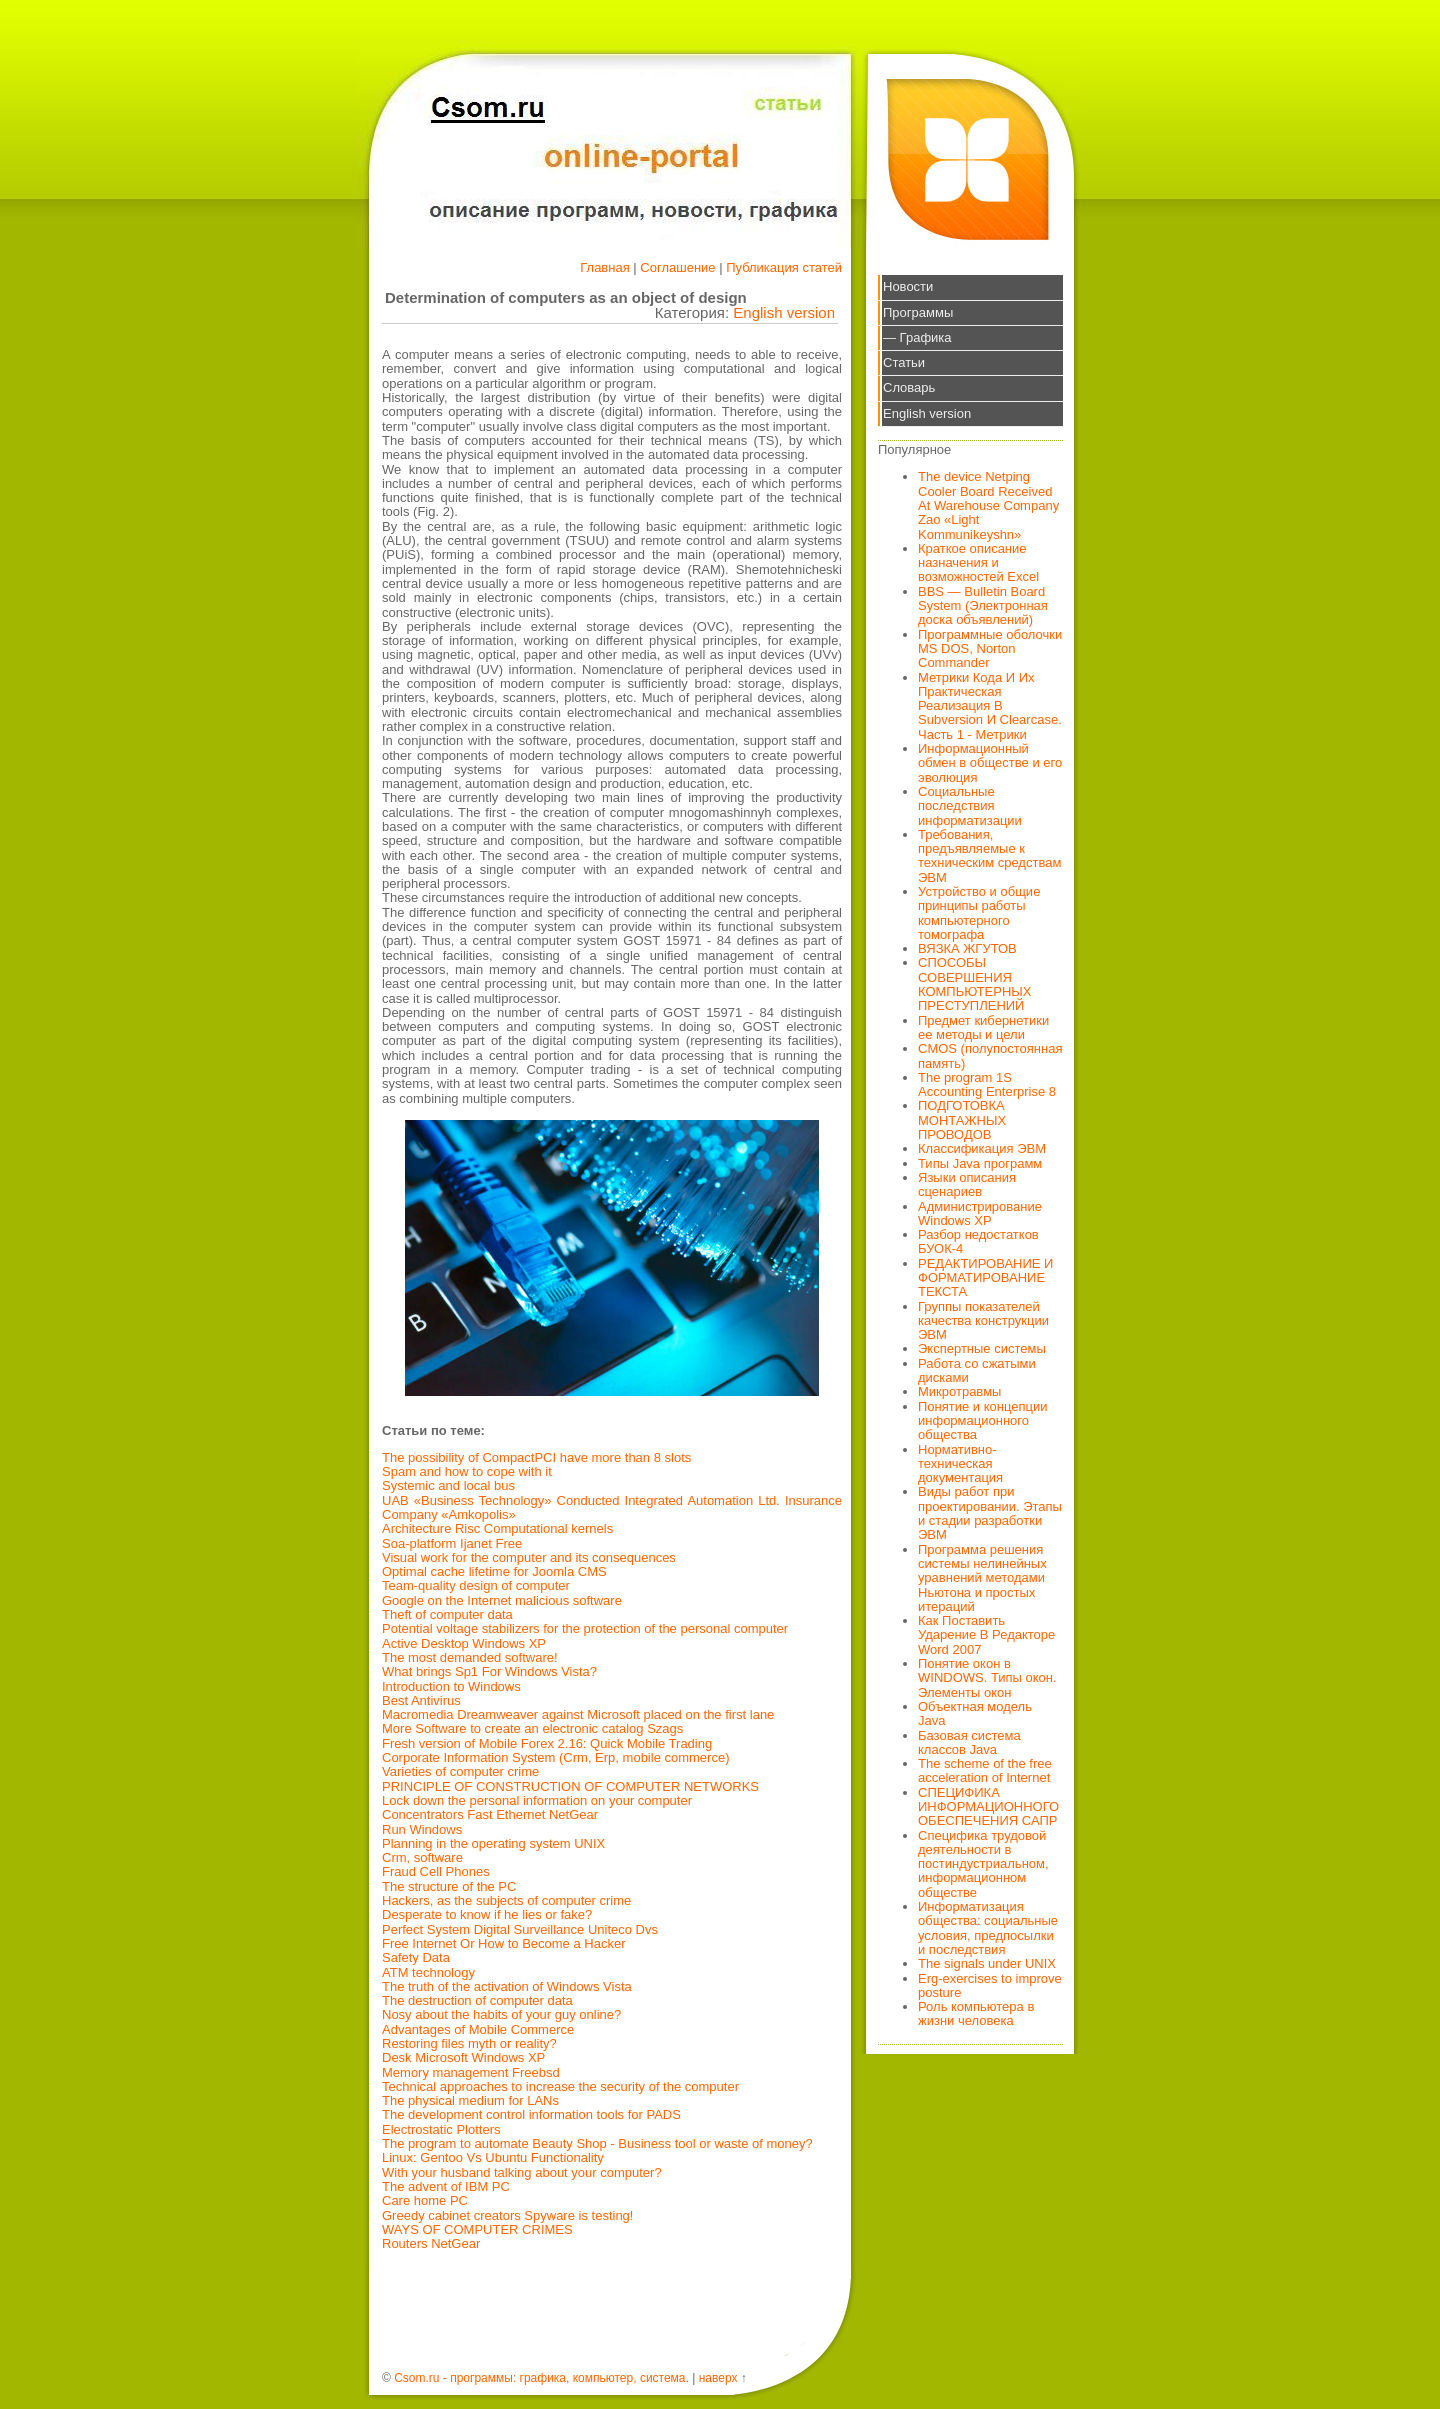  Describe the element at coordinates (529, 1557) in the screenshot. I see `Visual work for the computer and its consequences` at that location.